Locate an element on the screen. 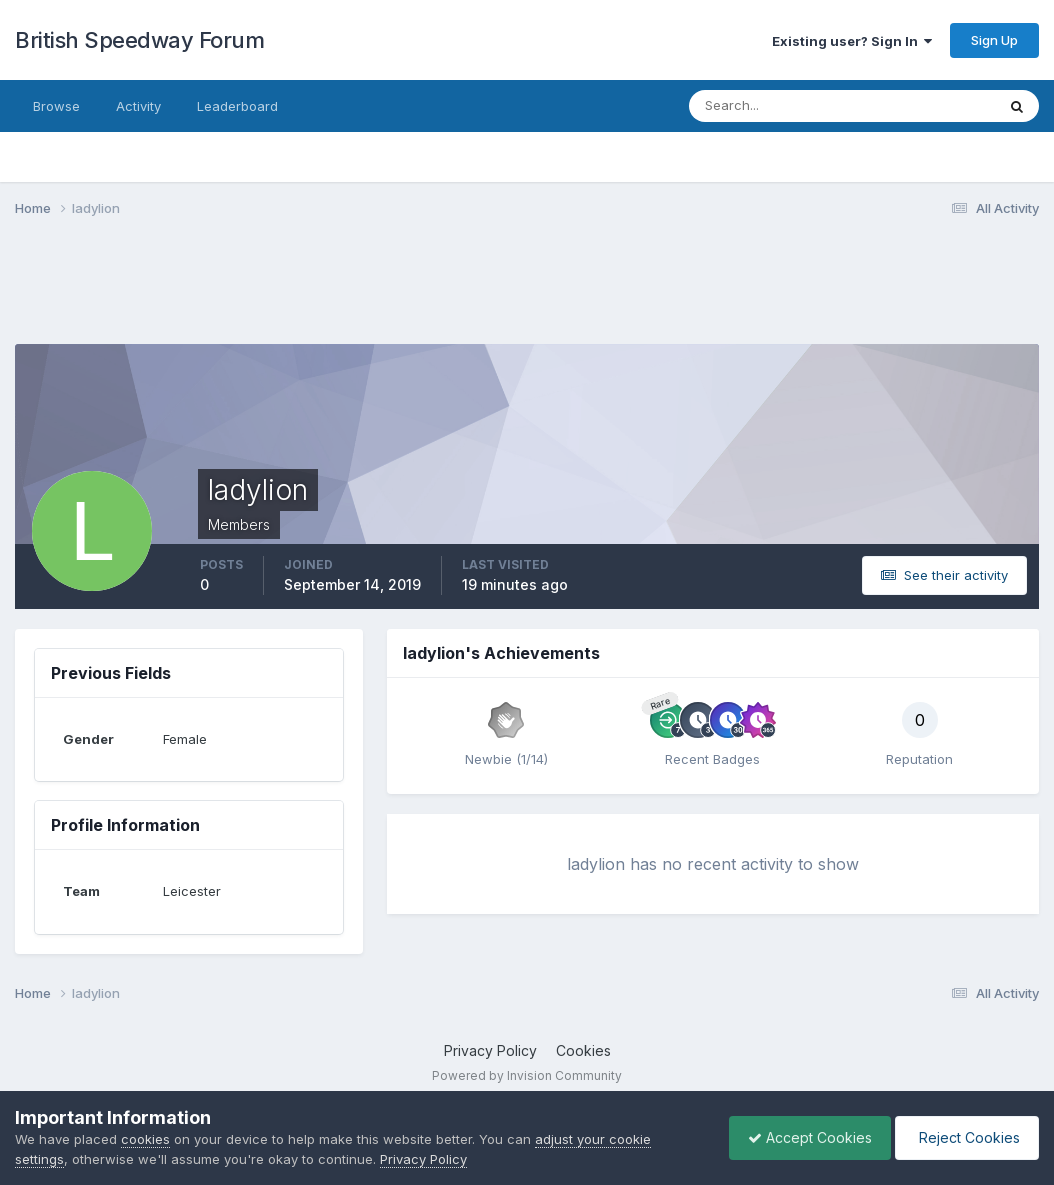  Existing user? Sign In is located at coordinates (852, 41).